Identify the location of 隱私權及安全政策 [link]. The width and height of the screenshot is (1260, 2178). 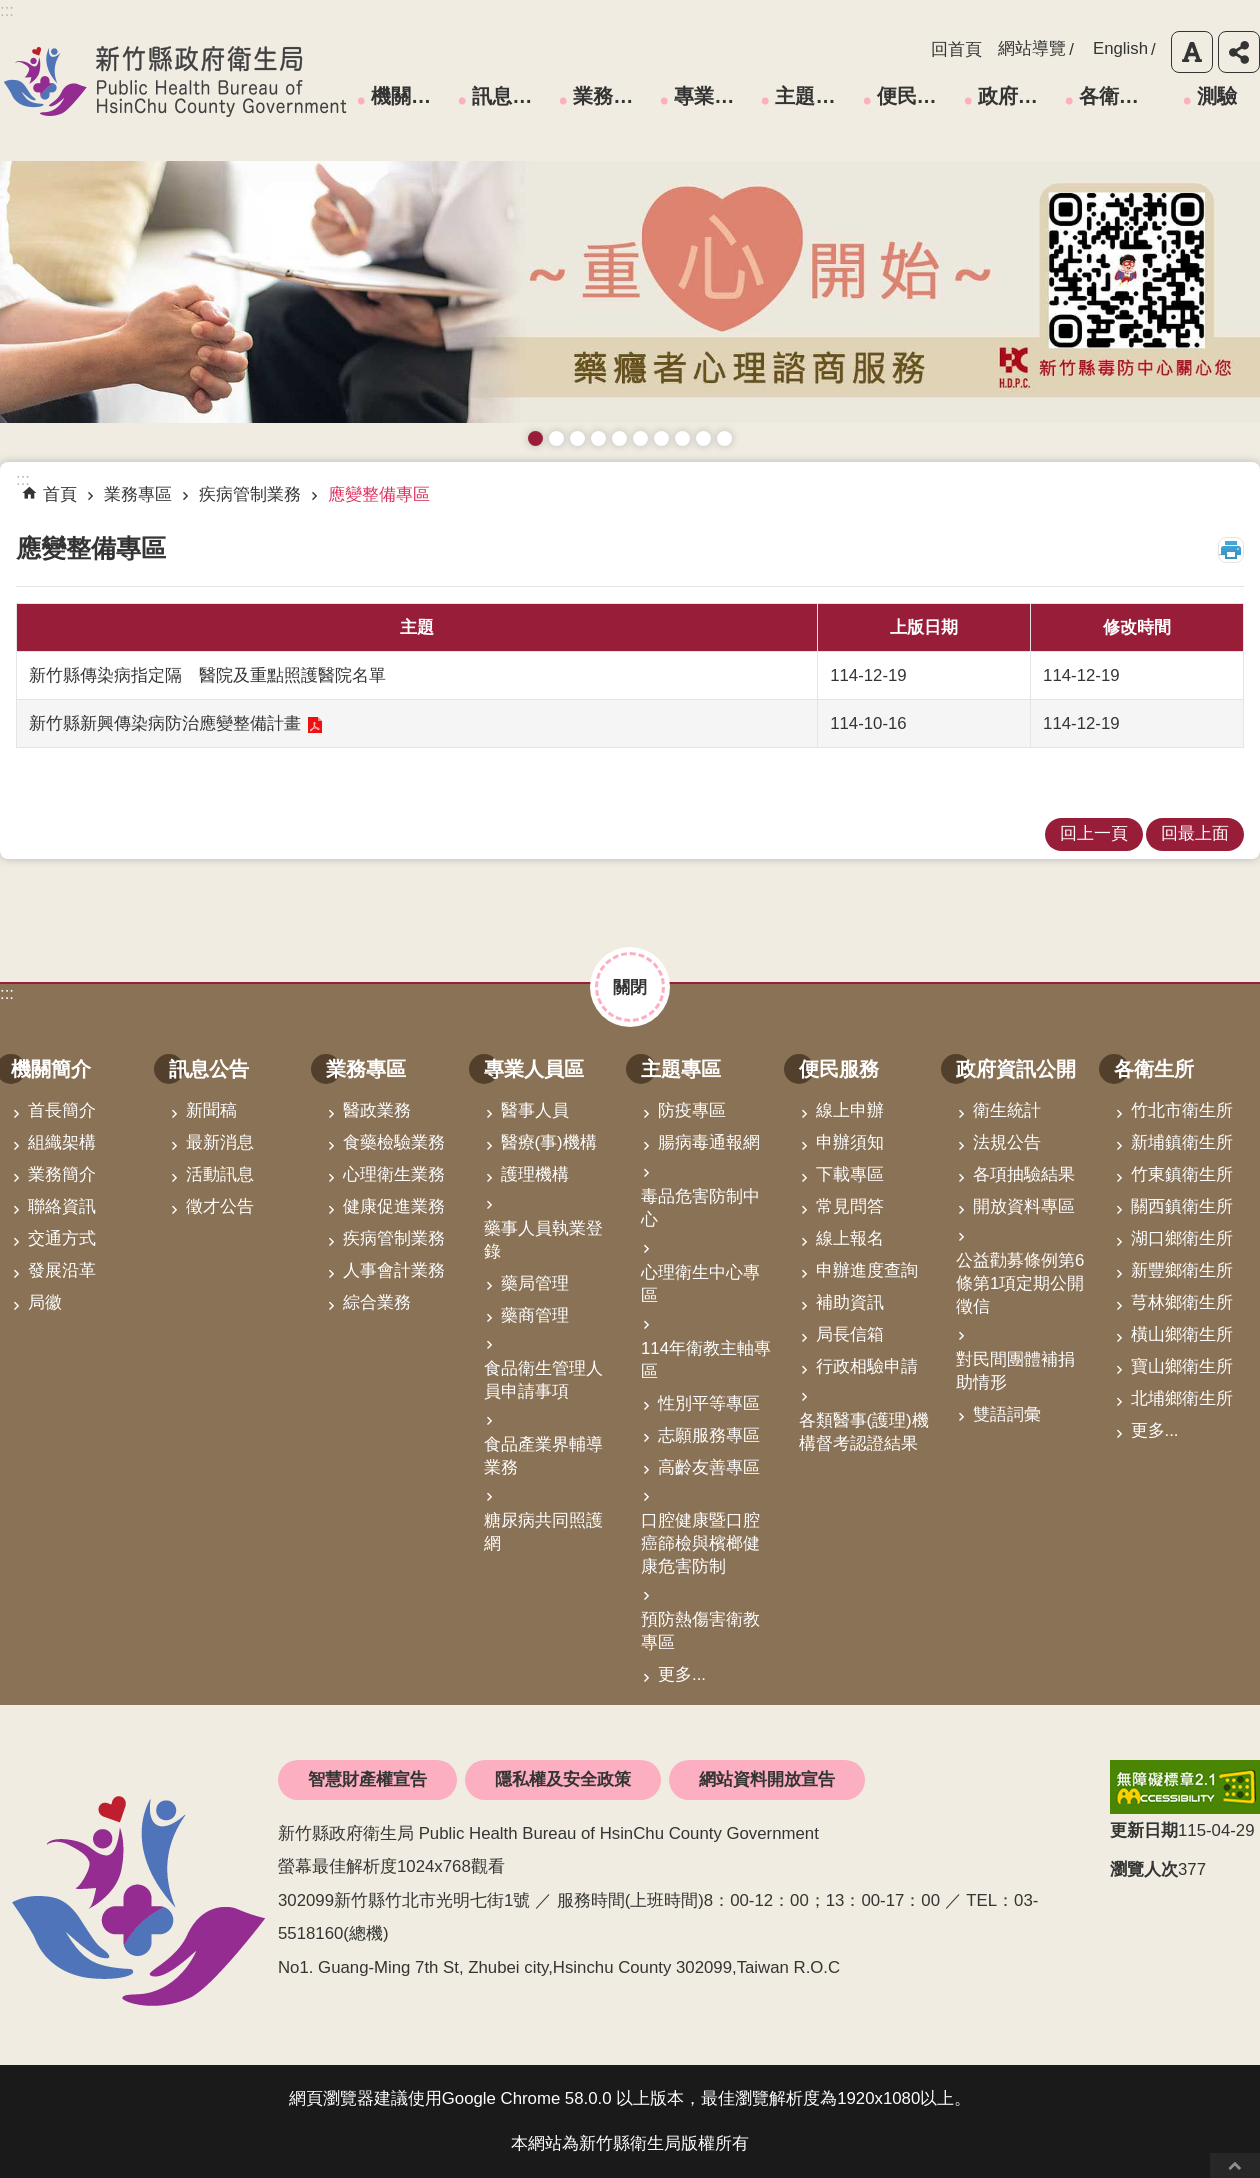
(563, 1779).